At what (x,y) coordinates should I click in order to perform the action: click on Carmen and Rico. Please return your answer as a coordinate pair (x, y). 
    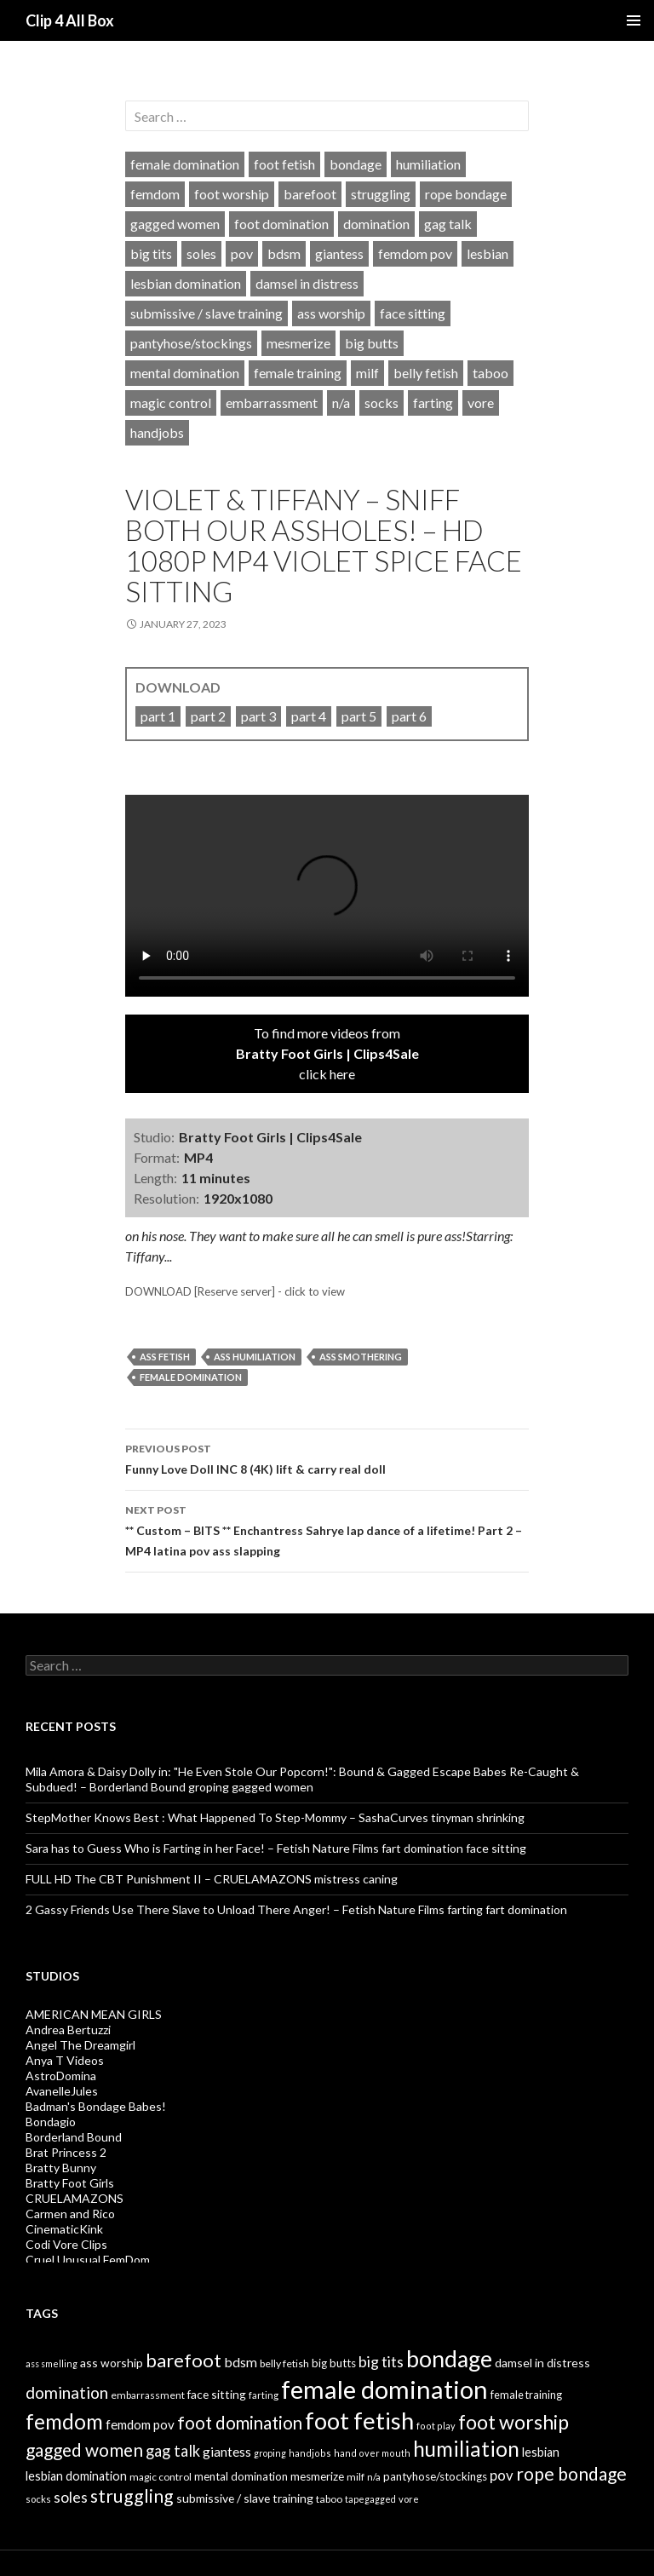
    Looking at the image, I should click on (70, 2213).